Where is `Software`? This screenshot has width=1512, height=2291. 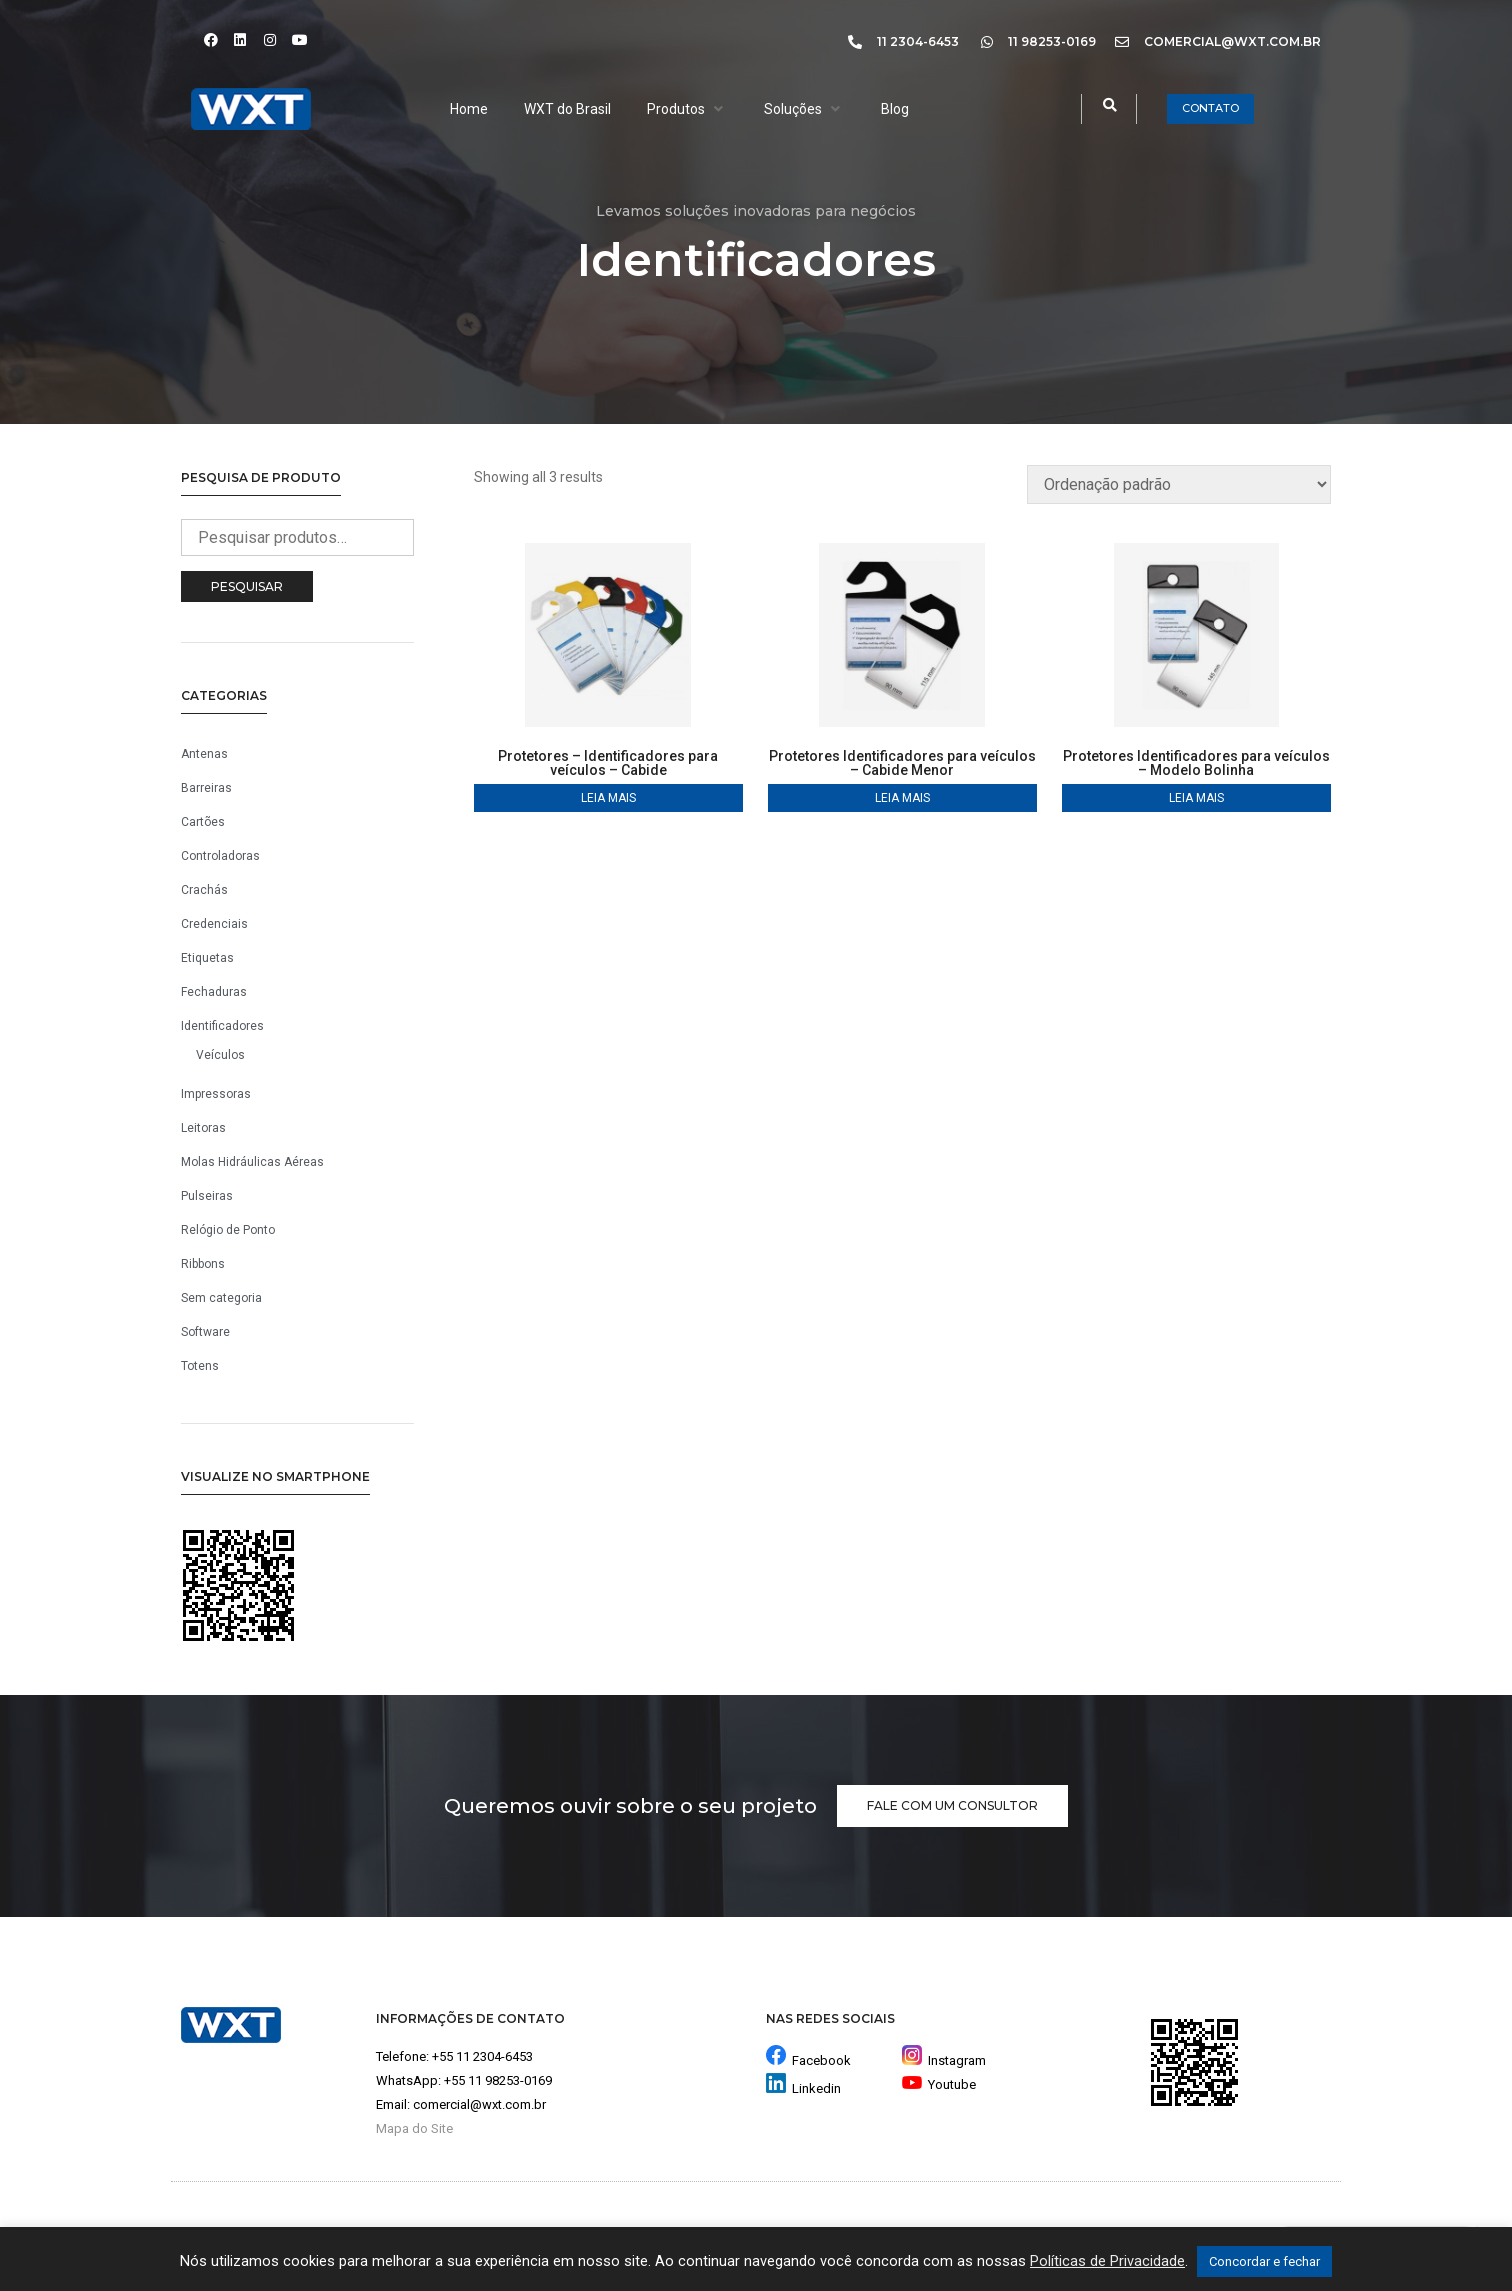
Software is located at coordinates (205, 1332).